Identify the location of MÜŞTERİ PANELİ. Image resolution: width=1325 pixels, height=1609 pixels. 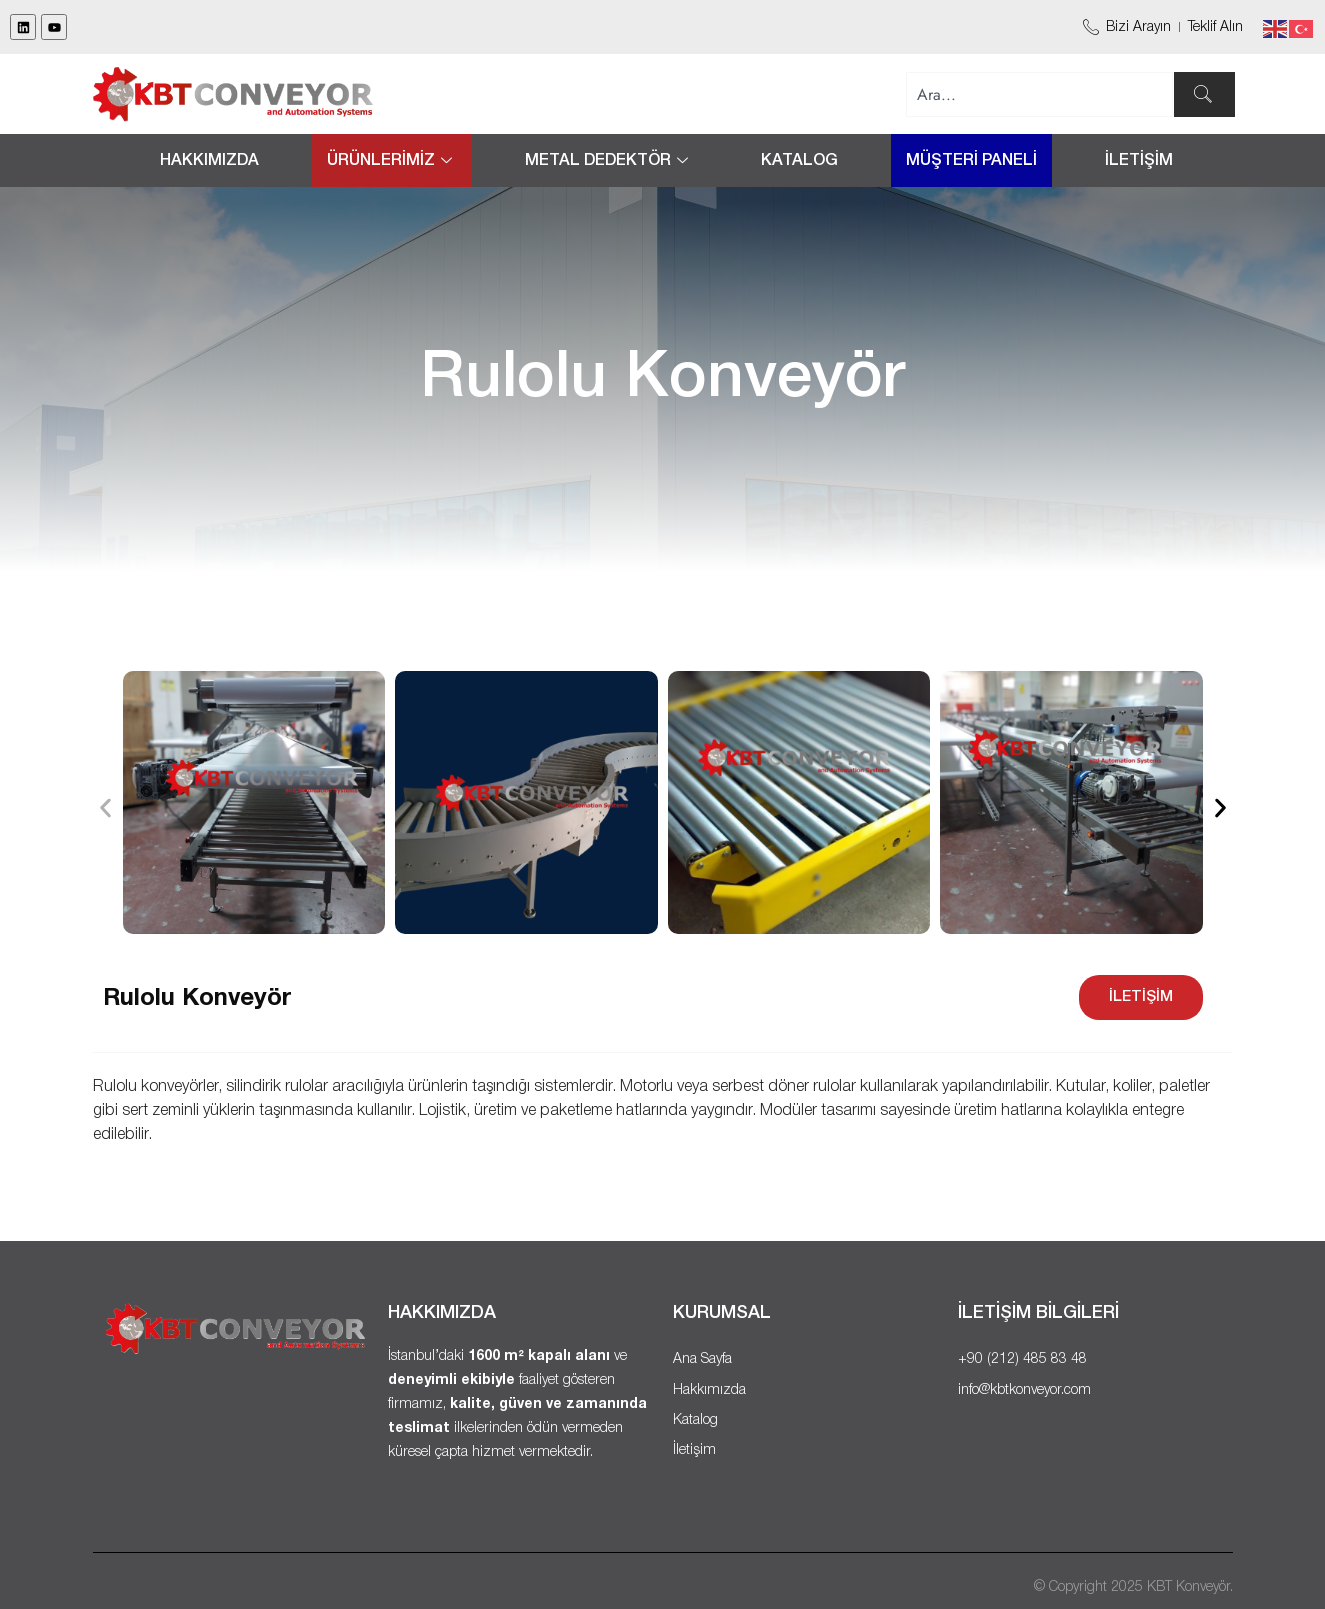
(971, 161).